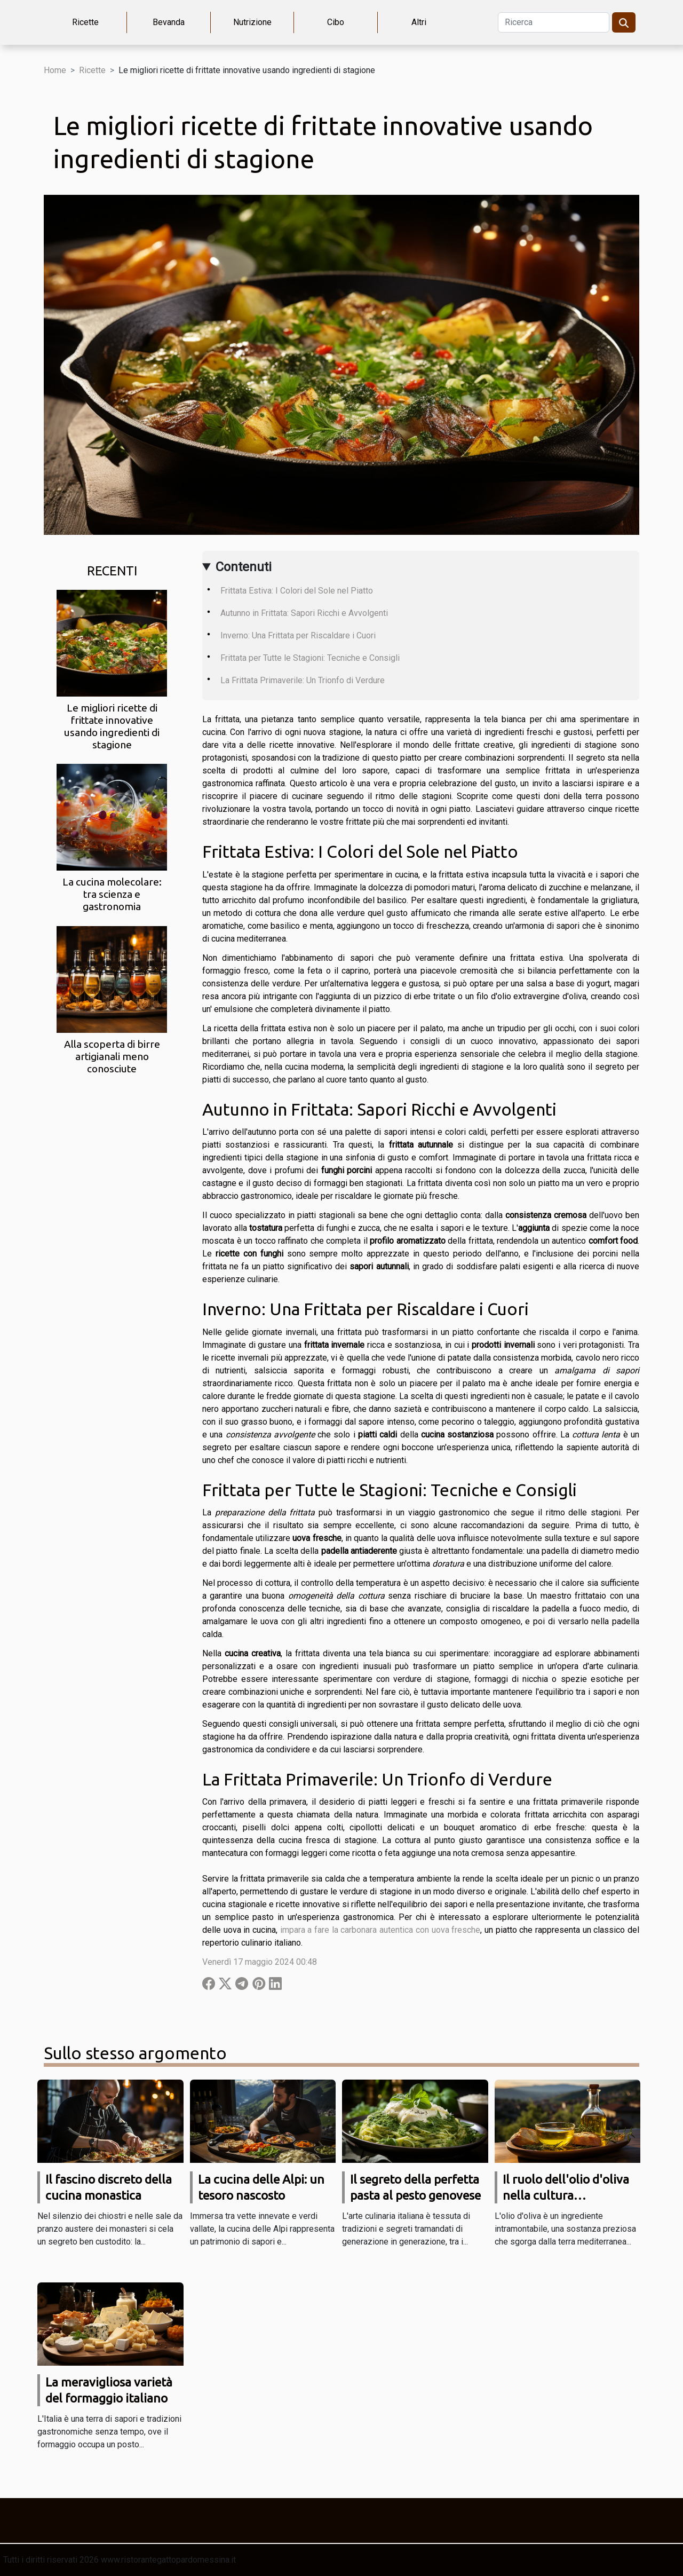 Image resolution: width=683 pixels, height=2576 pixels. Describe the element at coordinates (296, 591) in the screenshot. I see `Frittata Estiva: I Colori del Sole nel Piatto` at that location.